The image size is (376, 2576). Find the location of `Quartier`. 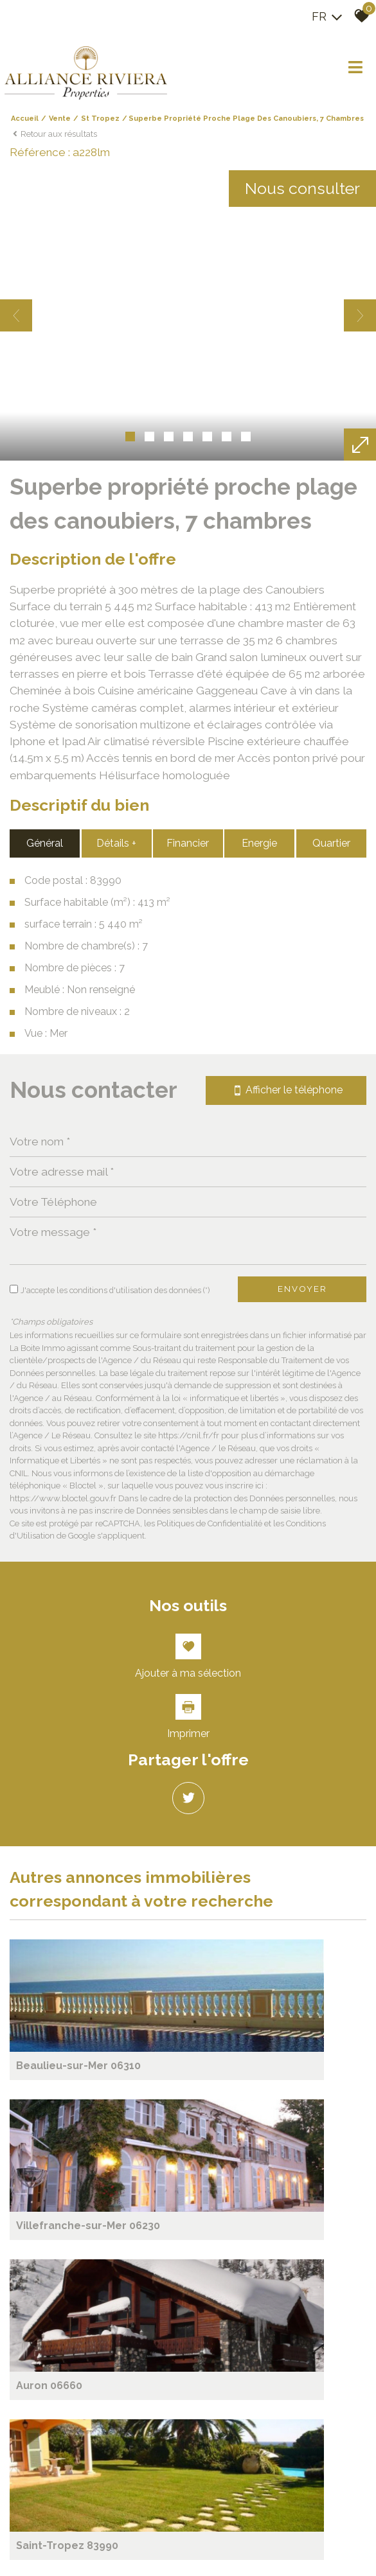

Quartier is located at coordinates (333, 1845).